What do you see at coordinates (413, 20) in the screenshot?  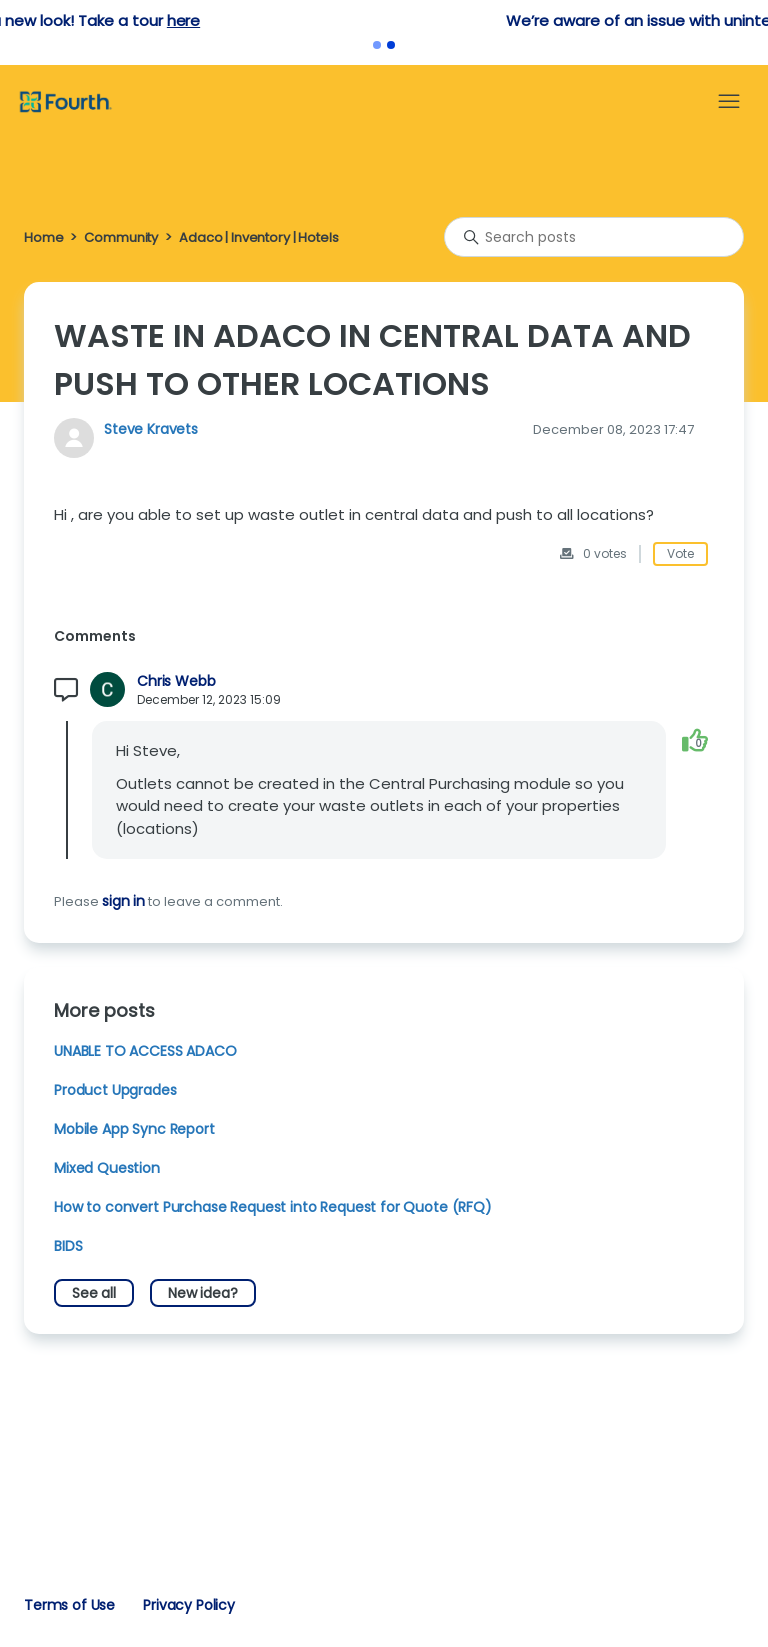 I see `here` at bounding box center [413, 20].